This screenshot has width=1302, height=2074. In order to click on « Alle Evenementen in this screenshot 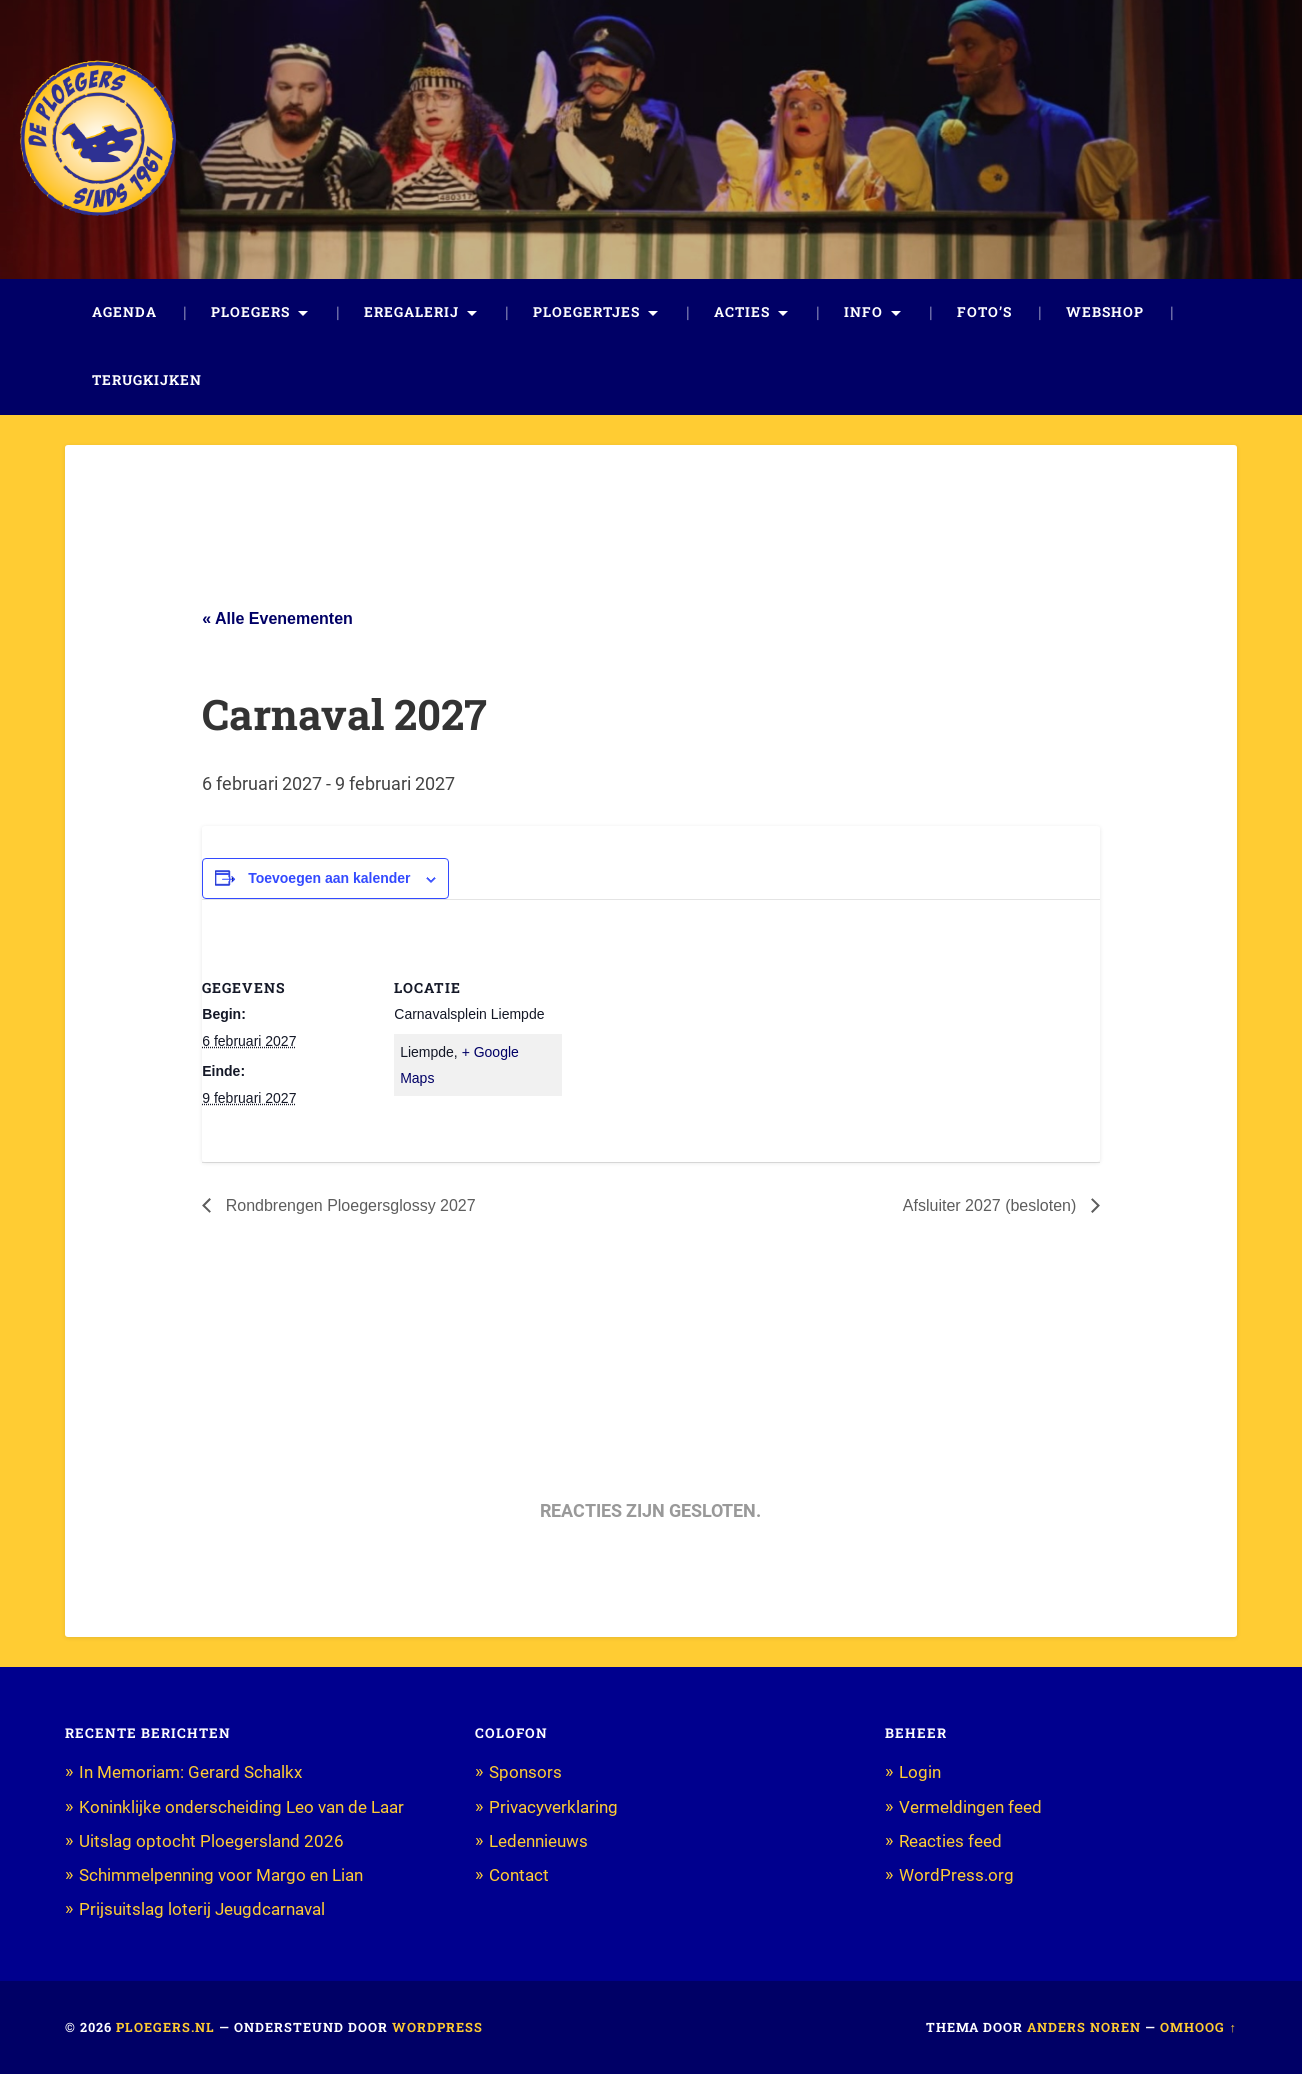, I will do `click(277, 618)`.